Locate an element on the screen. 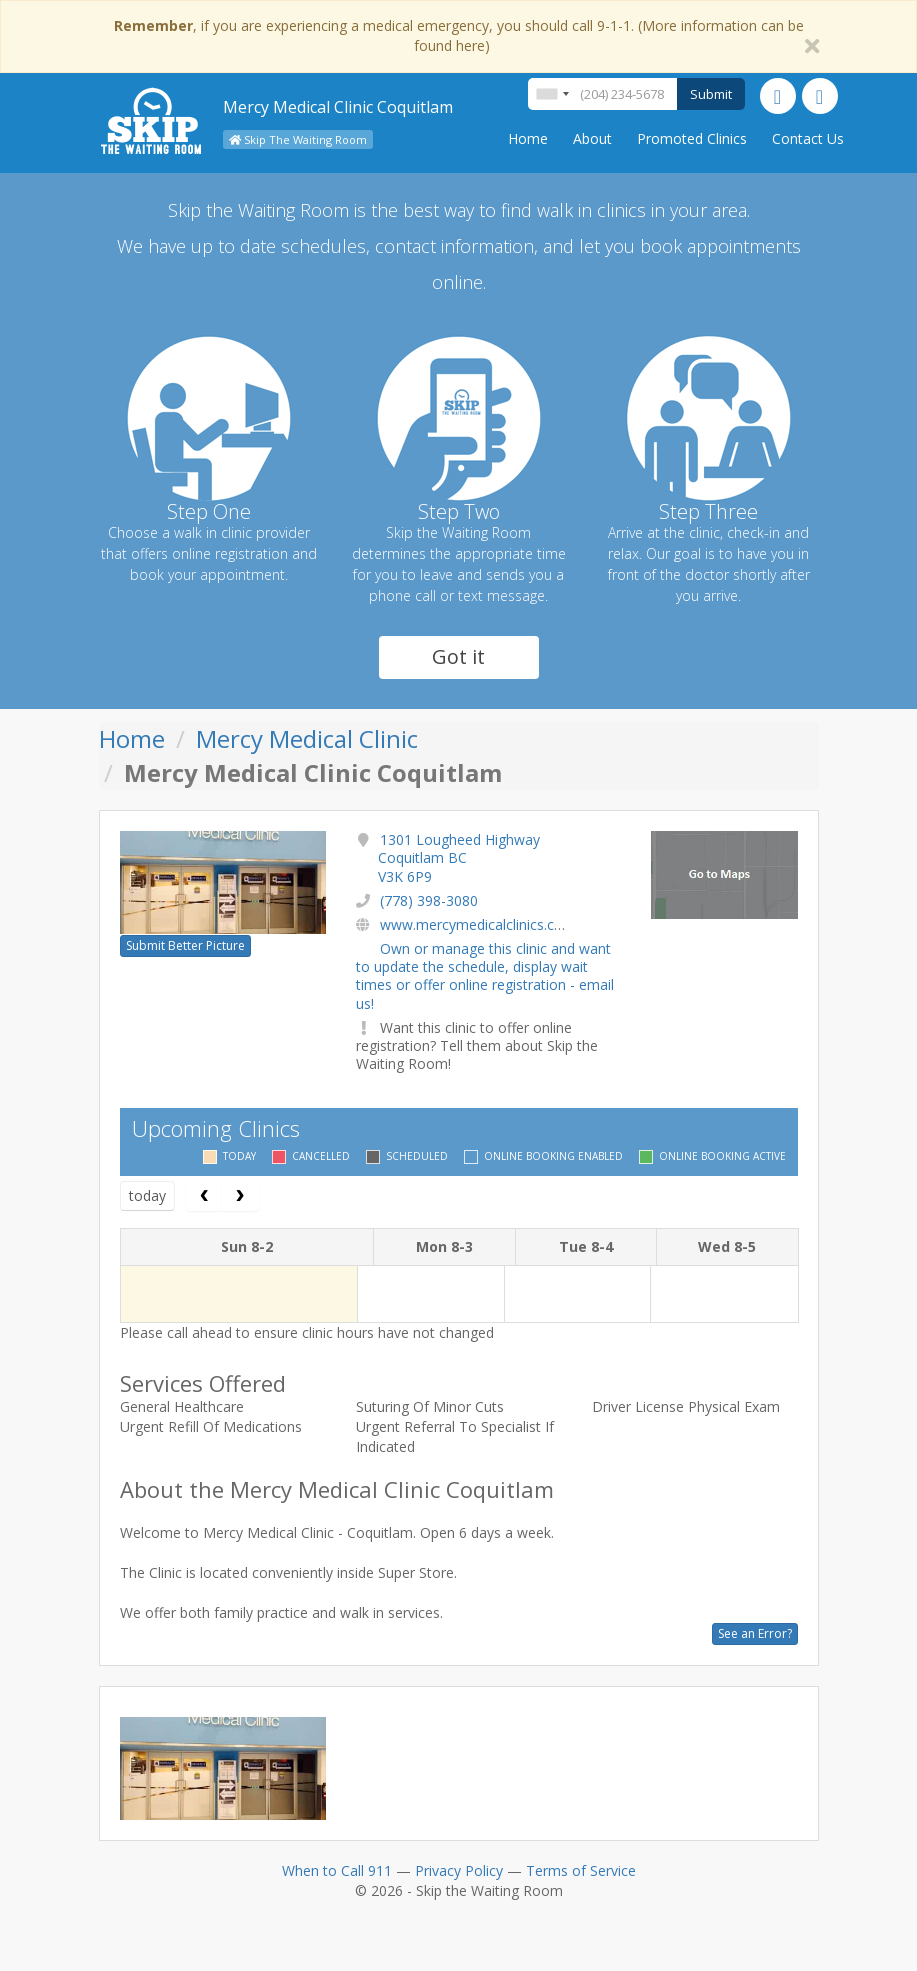 The image size is (917, 1971). When to Call 911 is located at coordinates (337, 1870).